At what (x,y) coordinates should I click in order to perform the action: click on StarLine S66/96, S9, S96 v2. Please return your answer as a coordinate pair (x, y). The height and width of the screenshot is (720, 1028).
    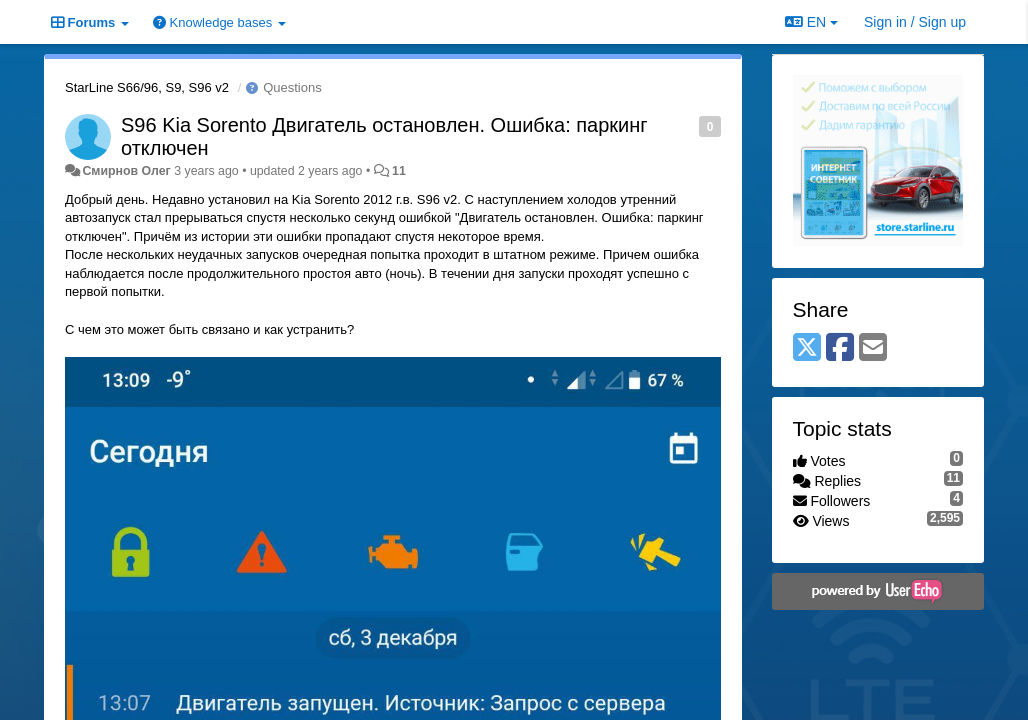
    Looking at the image, I should click on (147, 87).